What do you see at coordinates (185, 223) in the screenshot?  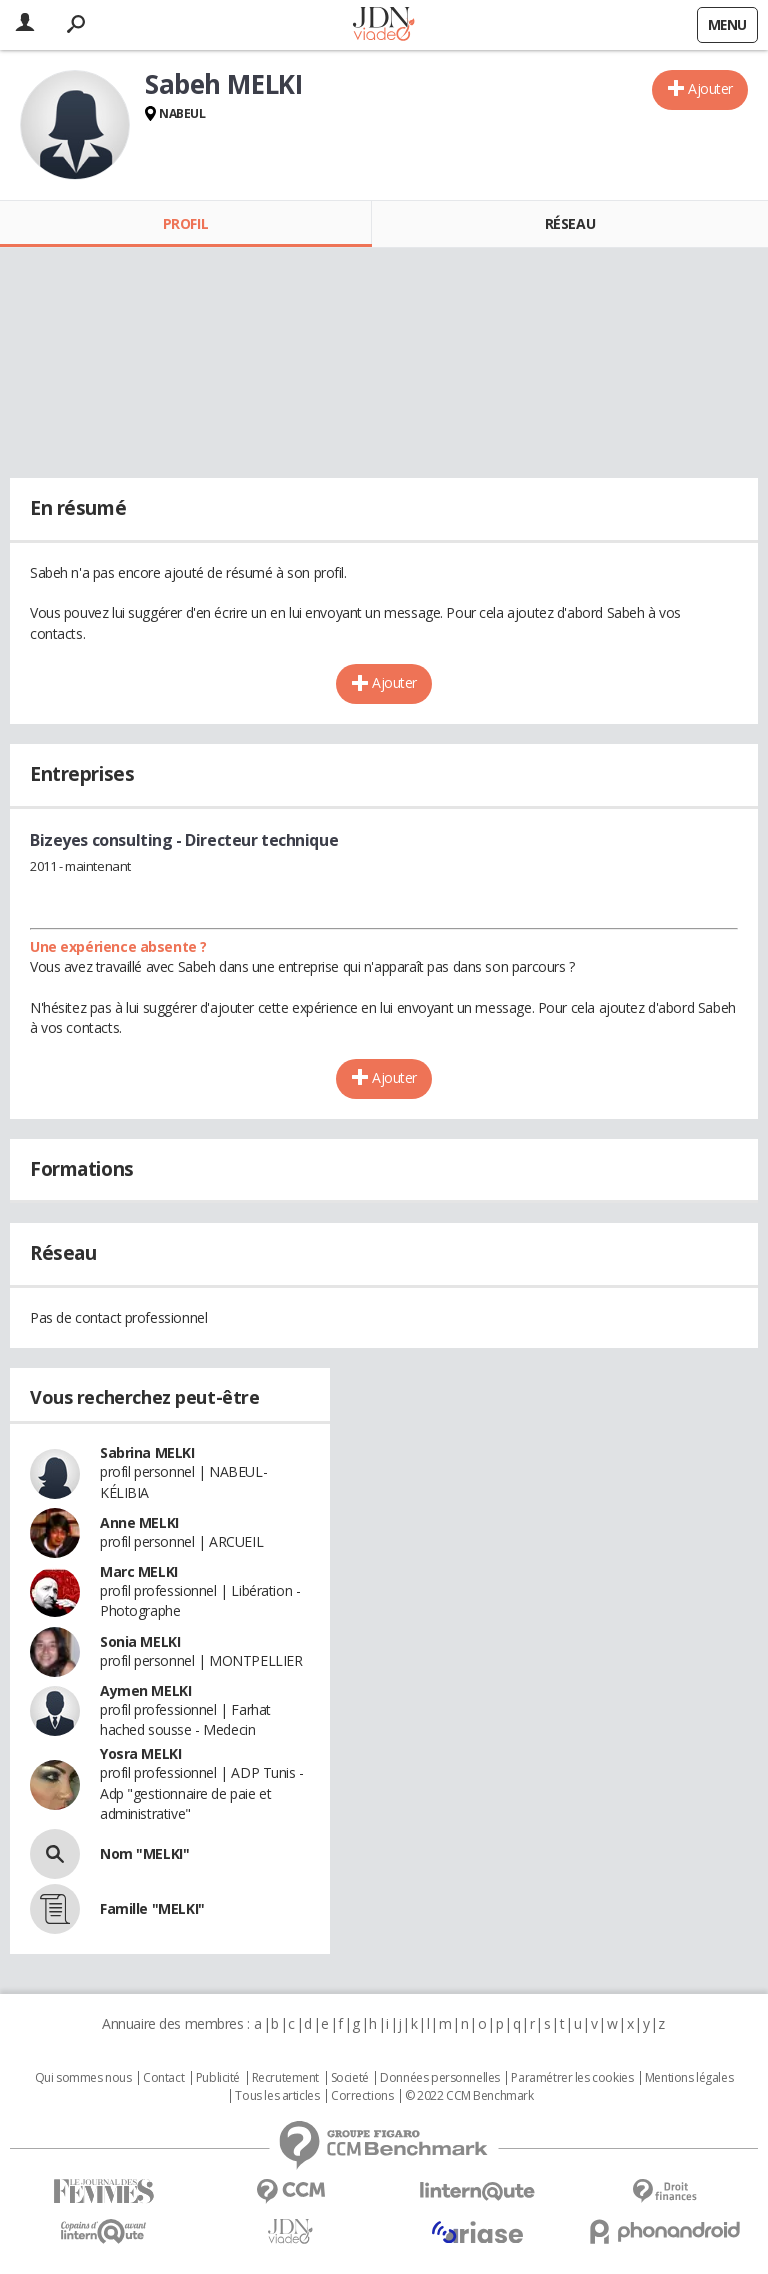 I see `Profil` at bounding box center [185, 223].